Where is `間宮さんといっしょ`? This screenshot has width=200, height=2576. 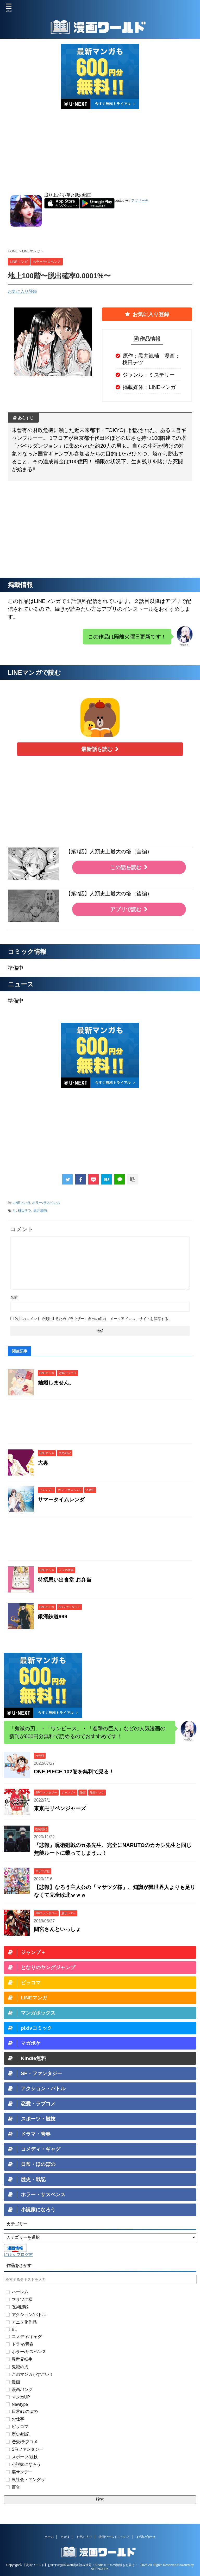
間宮さんといっしょ is located at coordinates (57, 1929).